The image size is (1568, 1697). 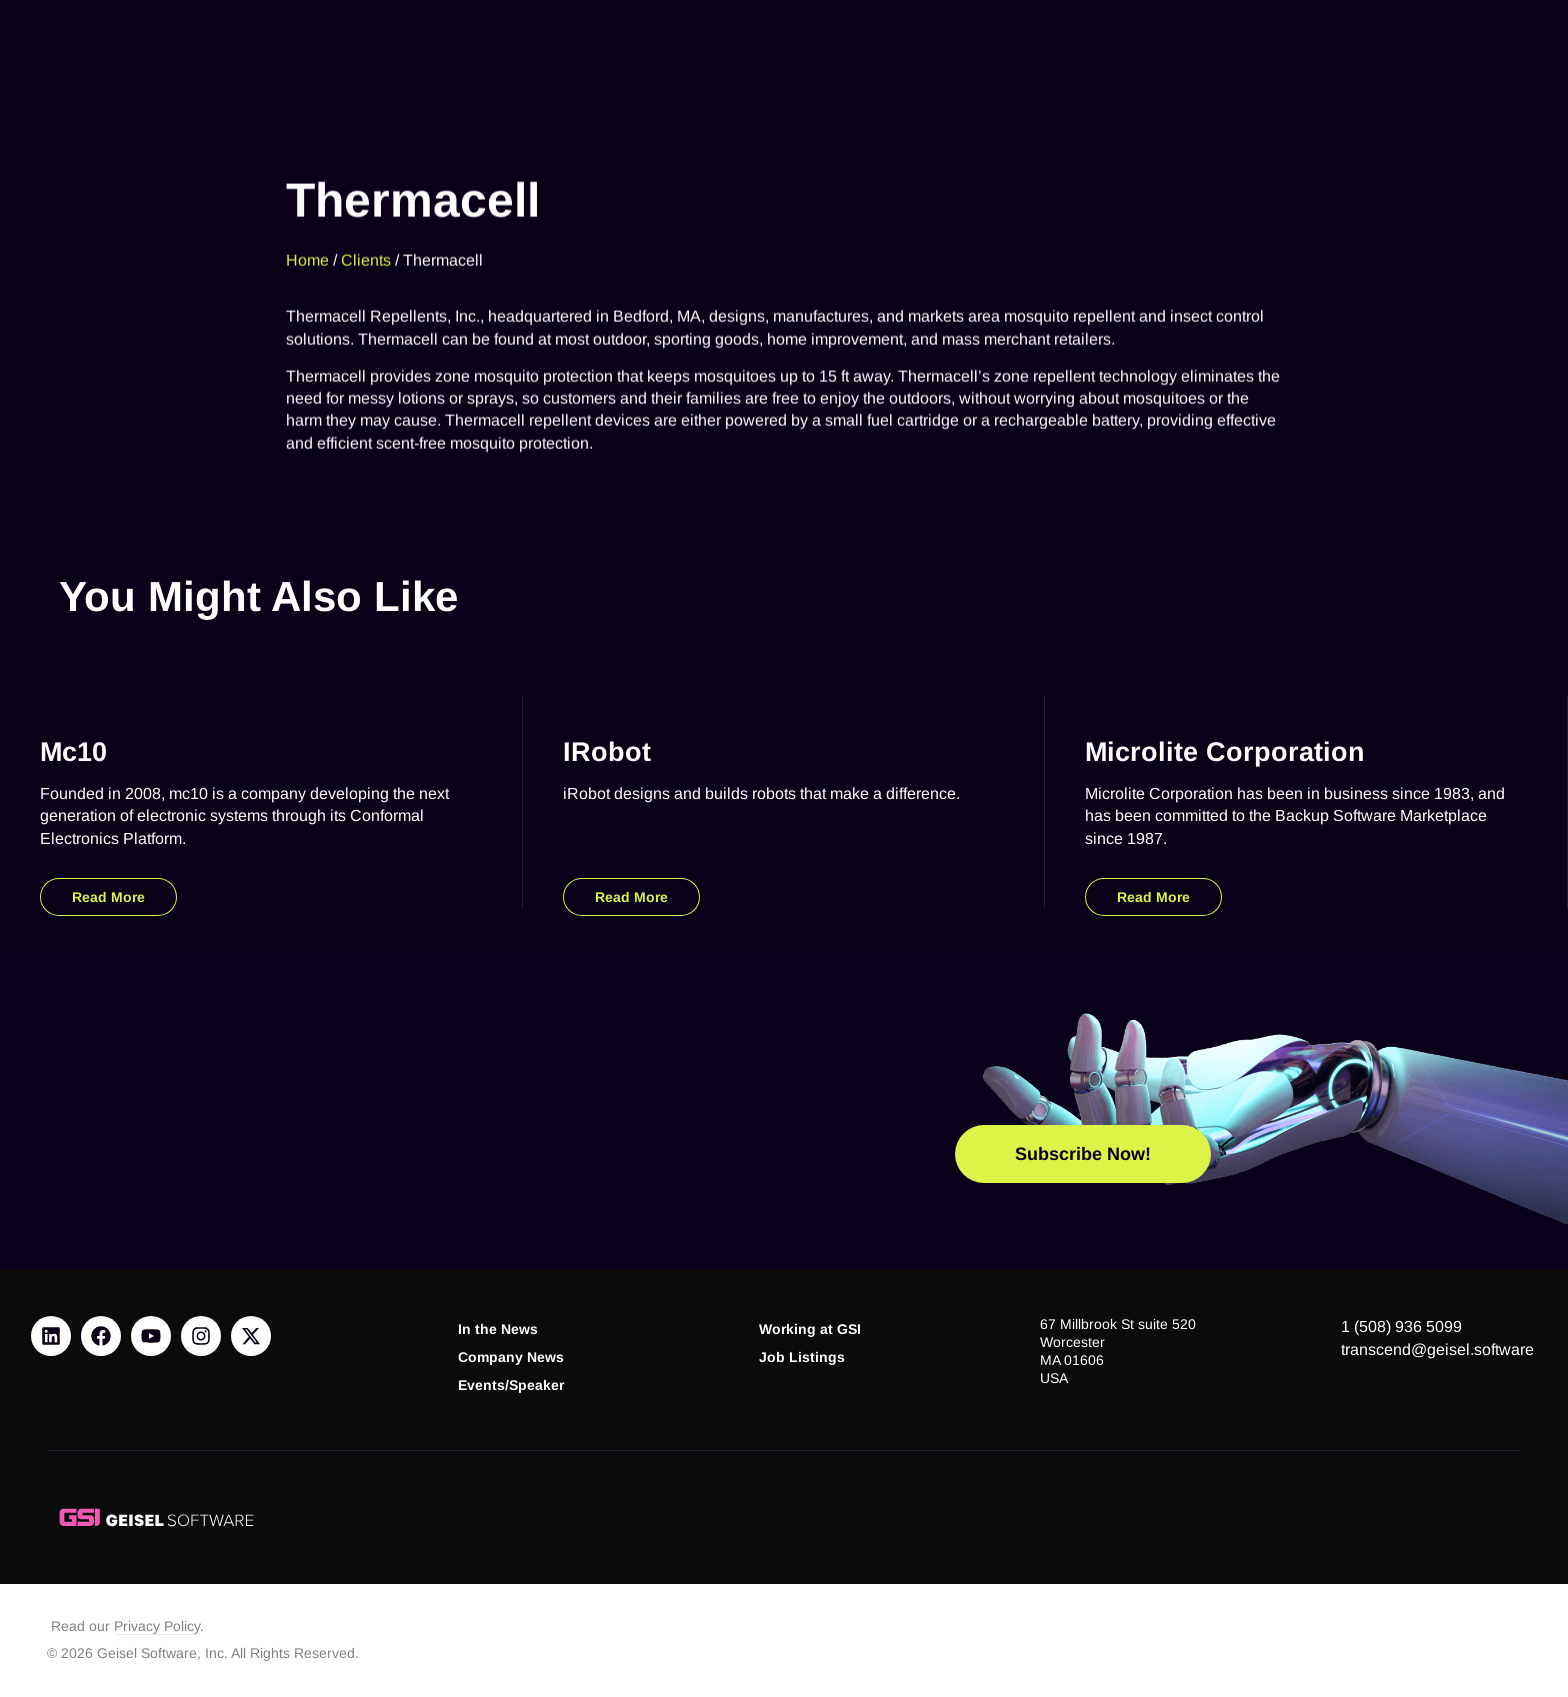 I want to click on Privacy Policy, so click(x=157, y=1626).